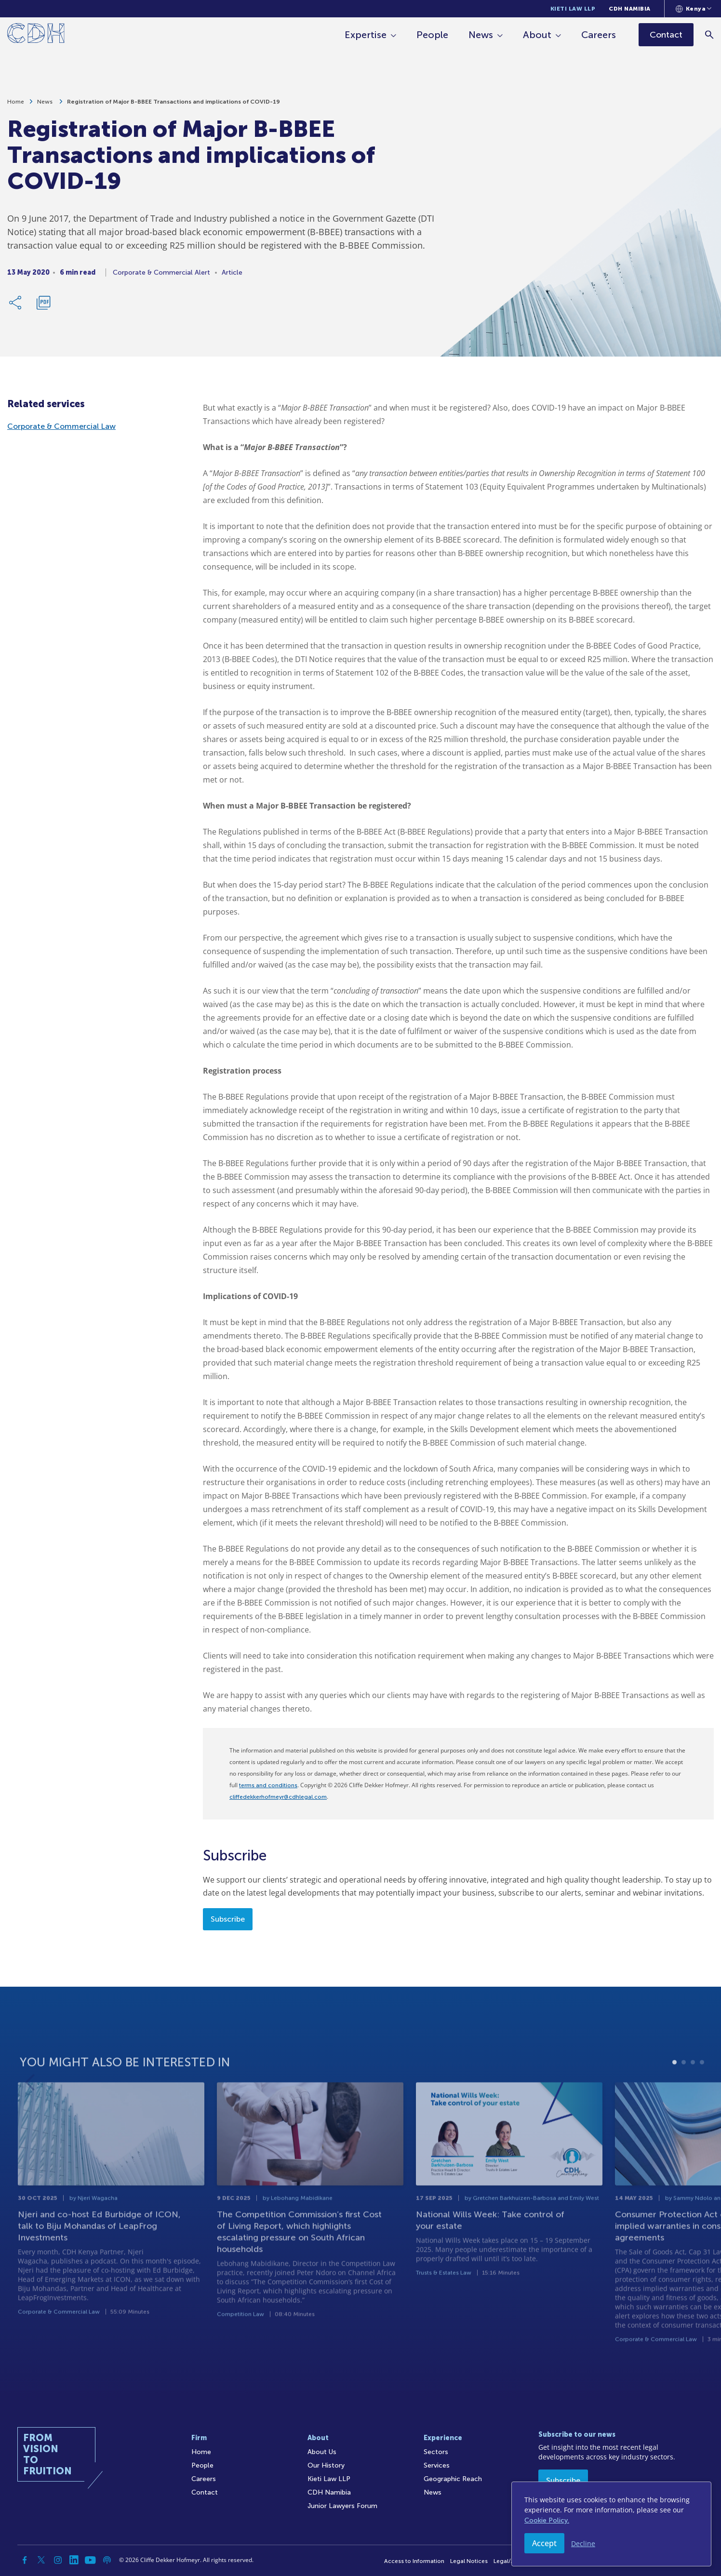  What do you see at coordinates (366, 34) in the screenshot?
I see `Expertise` at bounding box center [366, 34].